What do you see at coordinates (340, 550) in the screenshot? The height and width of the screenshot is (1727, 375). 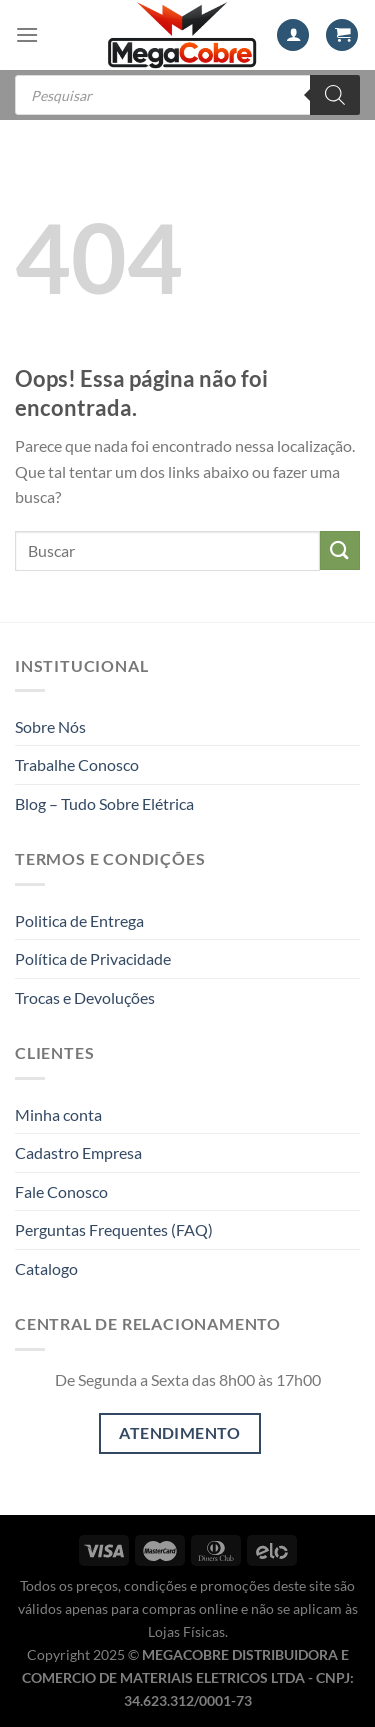 I see `[Enviar]` at bounding box center [340, 550].